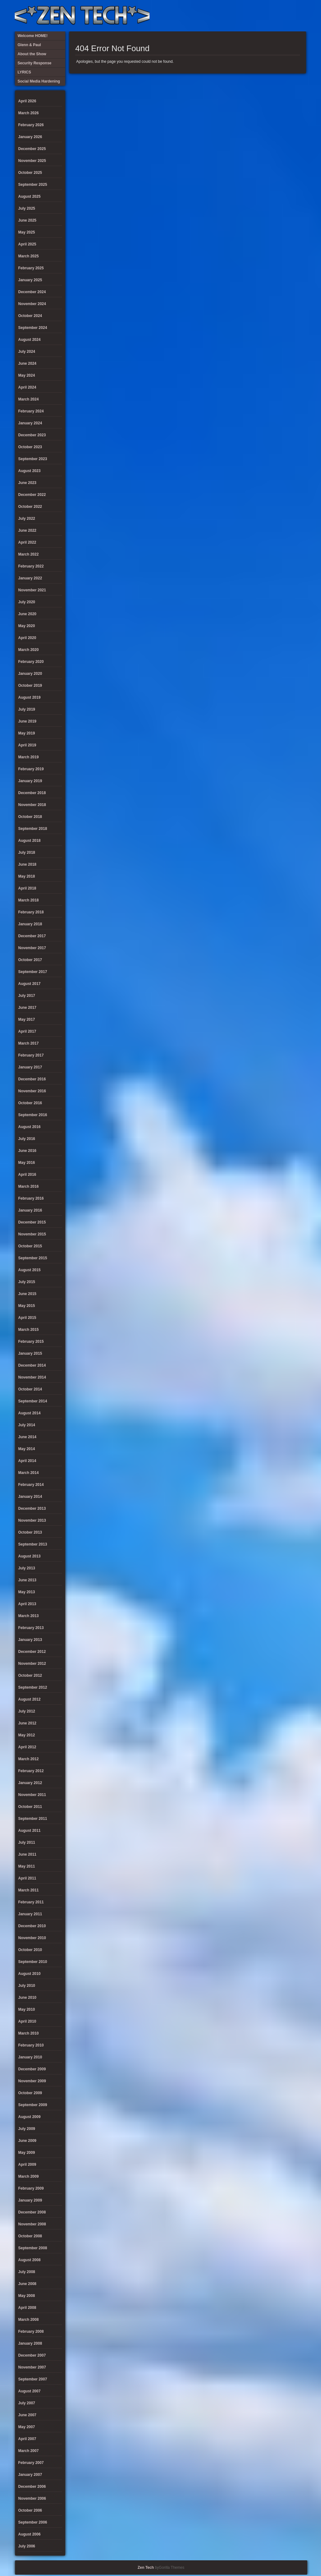  What do you see at coordinates (29, 471) in the screenshot?
I see `August 2023` at bounding box center [29, 471].